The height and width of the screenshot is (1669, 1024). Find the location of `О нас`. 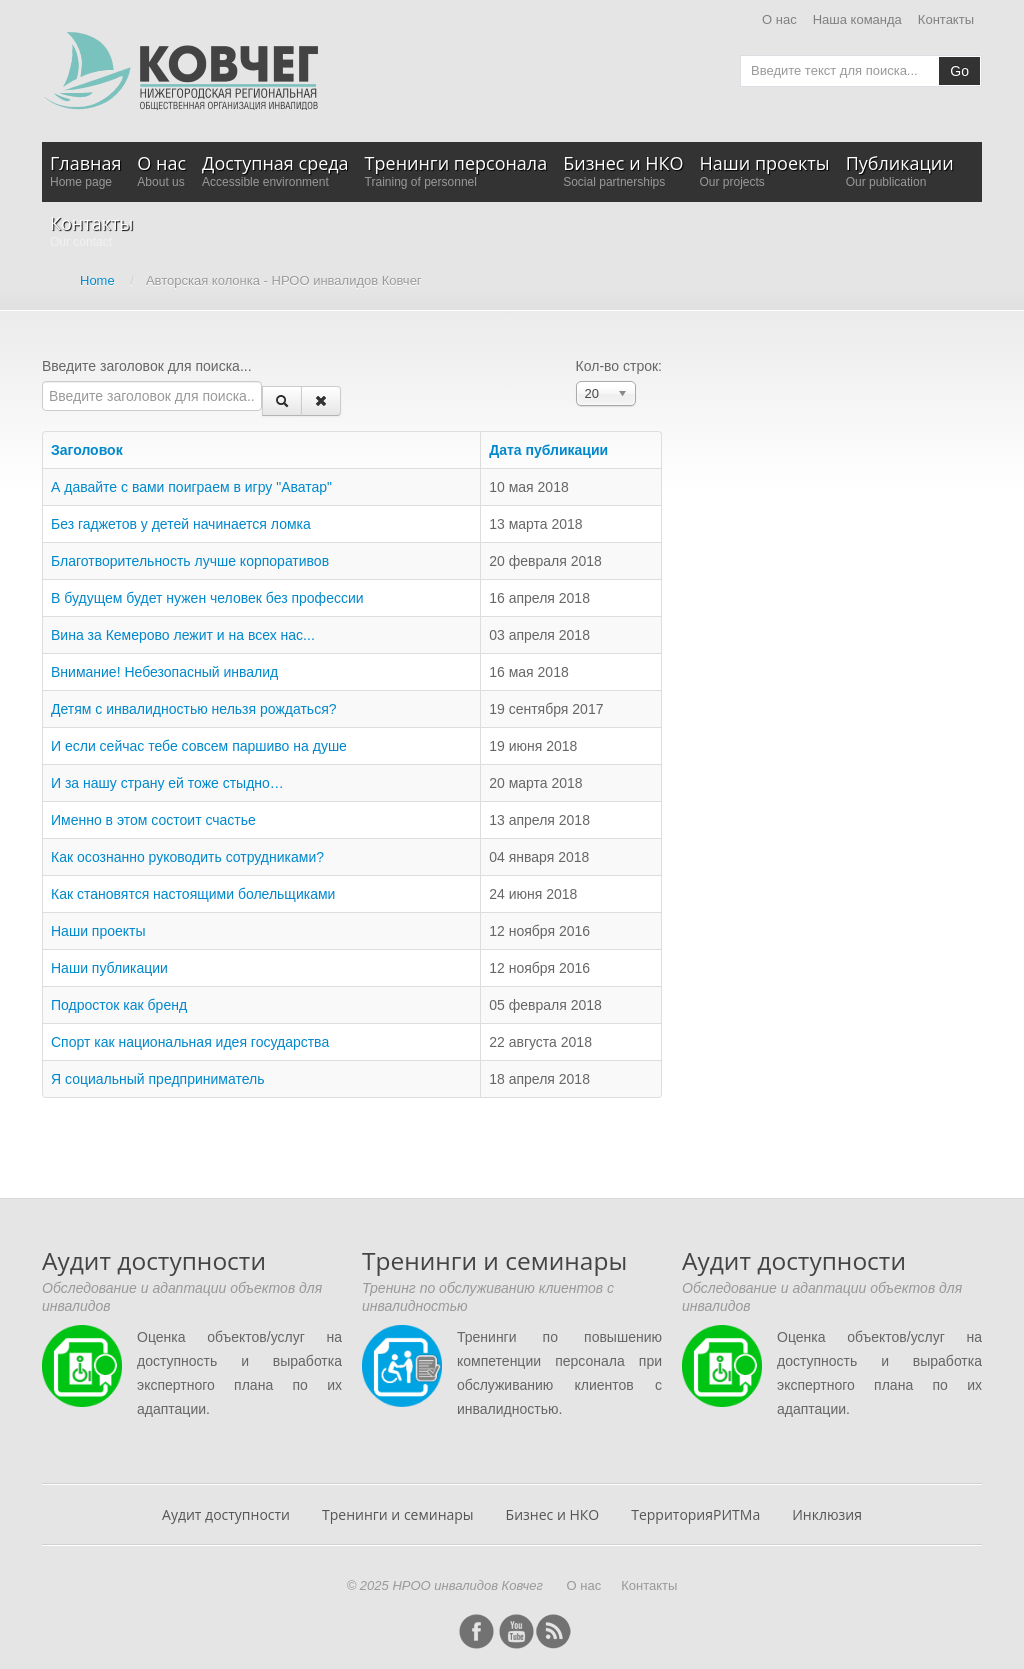

О нас is located at coordinates (779, 19).